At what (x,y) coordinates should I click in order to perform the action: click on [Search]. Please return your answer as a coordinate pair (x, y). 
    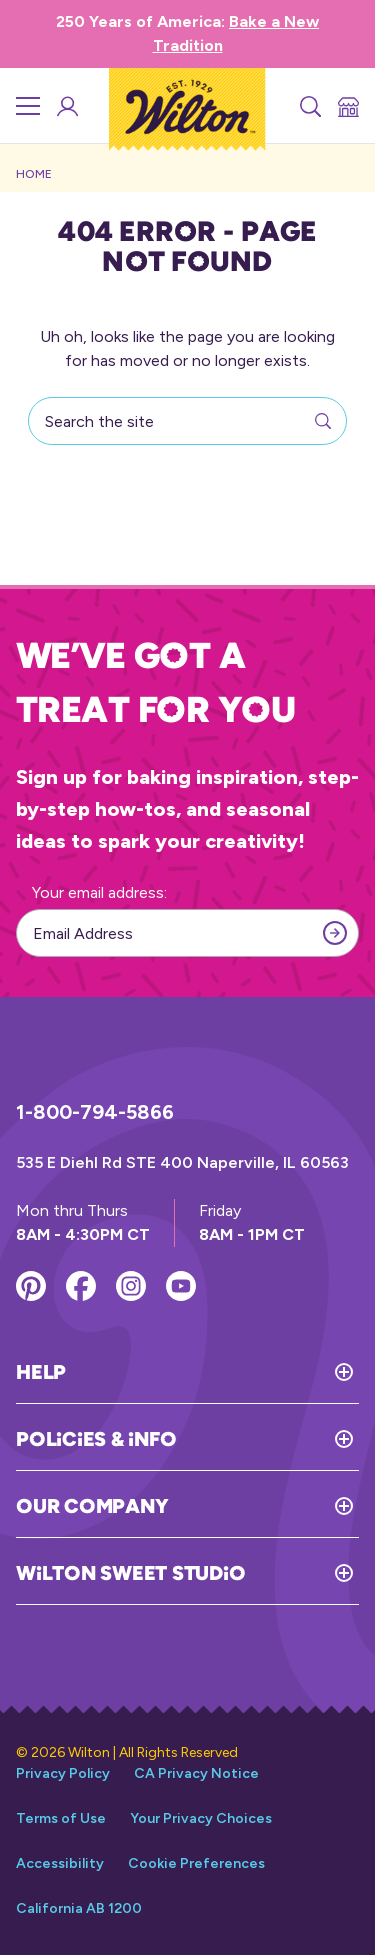
    Looking at the image, I should click on (309, 106).